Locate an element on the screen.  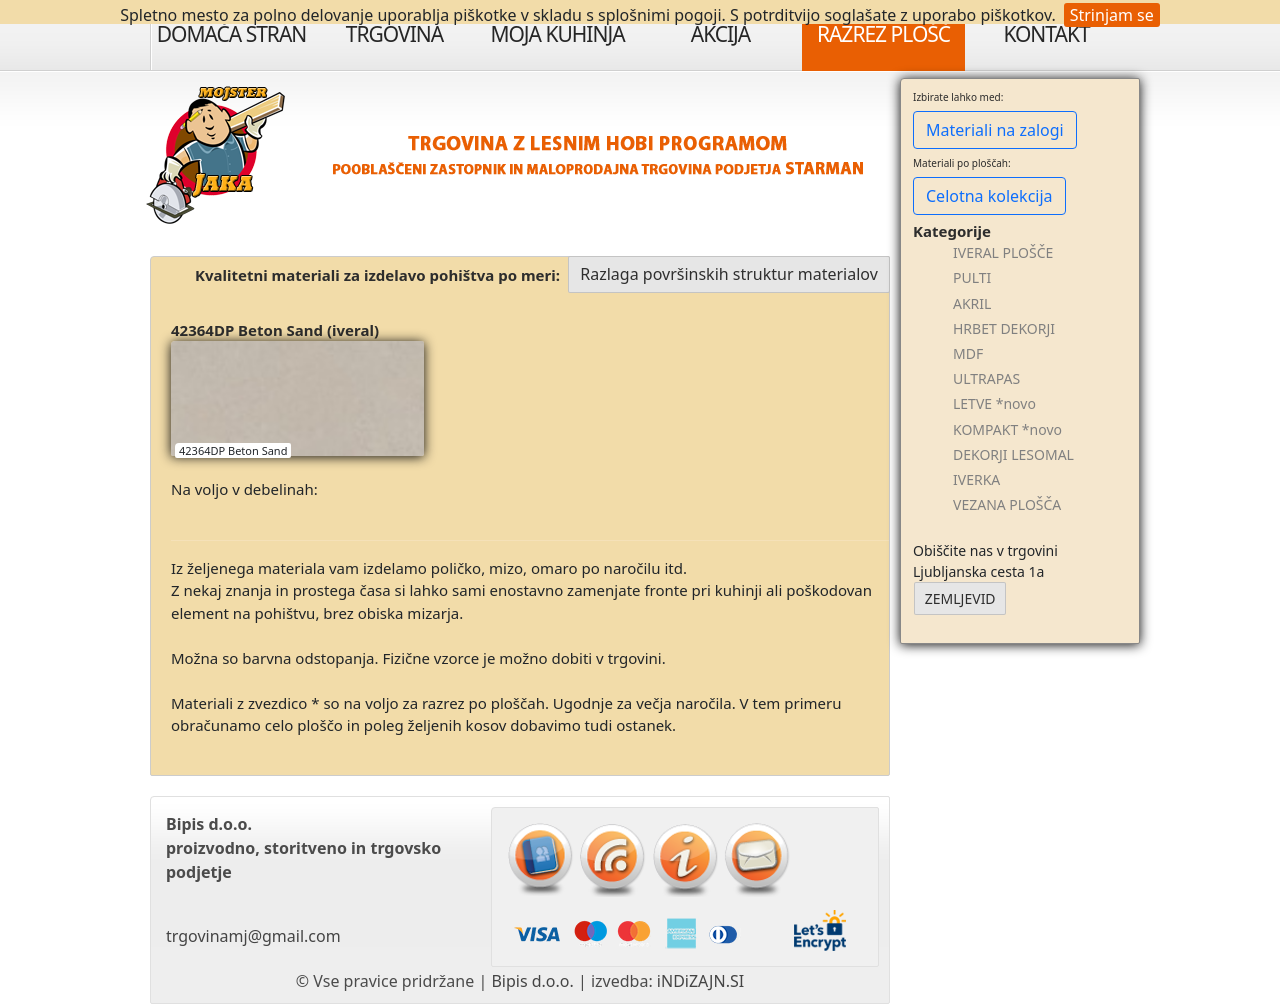
HRBET DEKORJI is located at coordinates (1004, 328).